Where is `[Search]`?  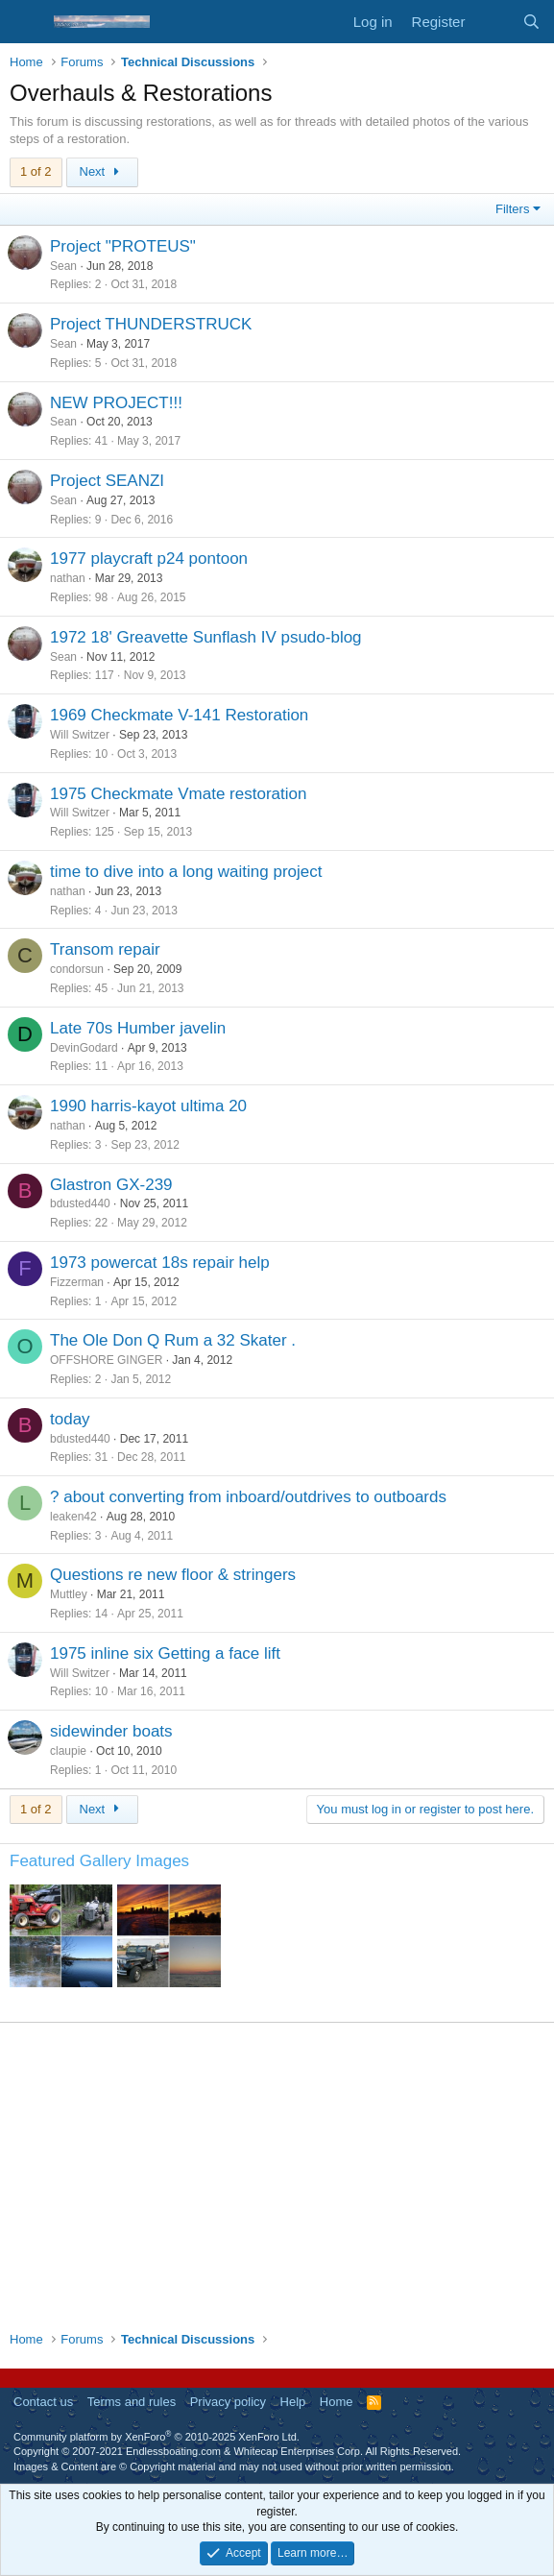 [Search] is located at coordinates (531, 21).